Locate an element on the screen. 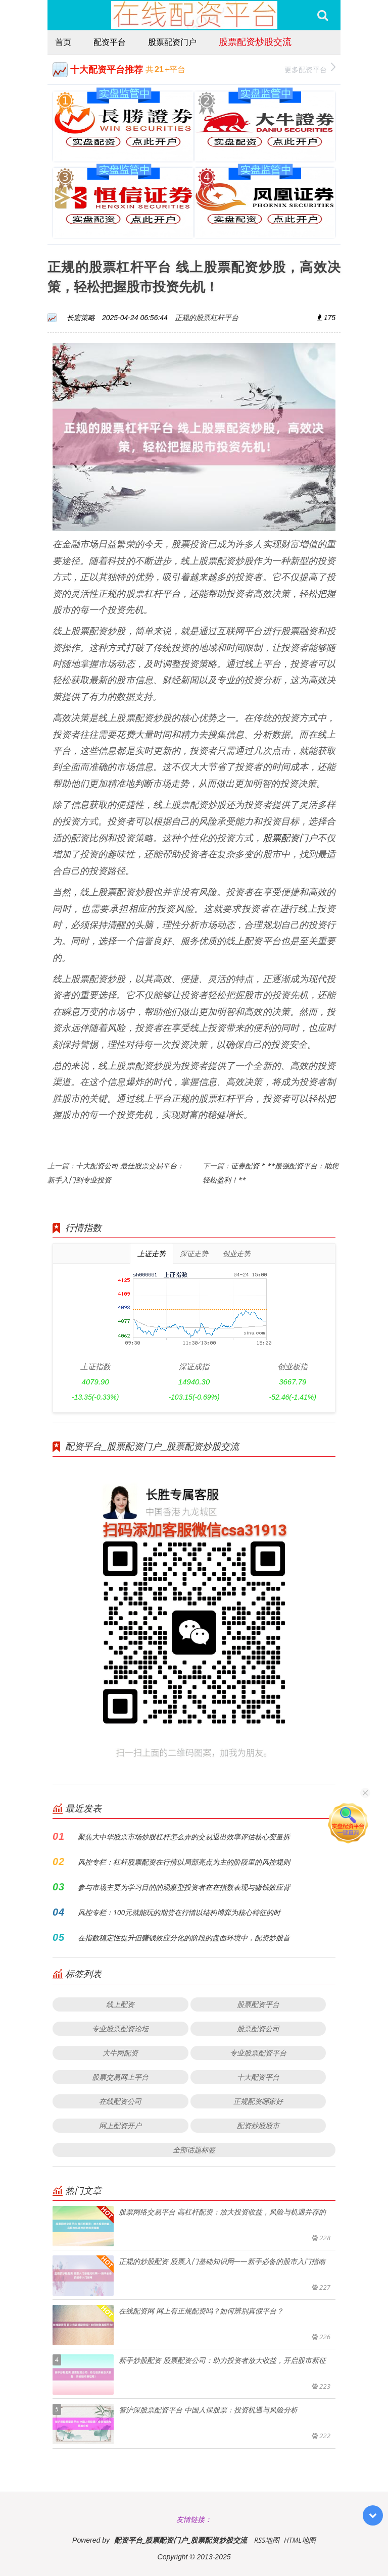 This screenshot has width=388, height=2576. HTML地图 is located at coordinates (300, 2540).